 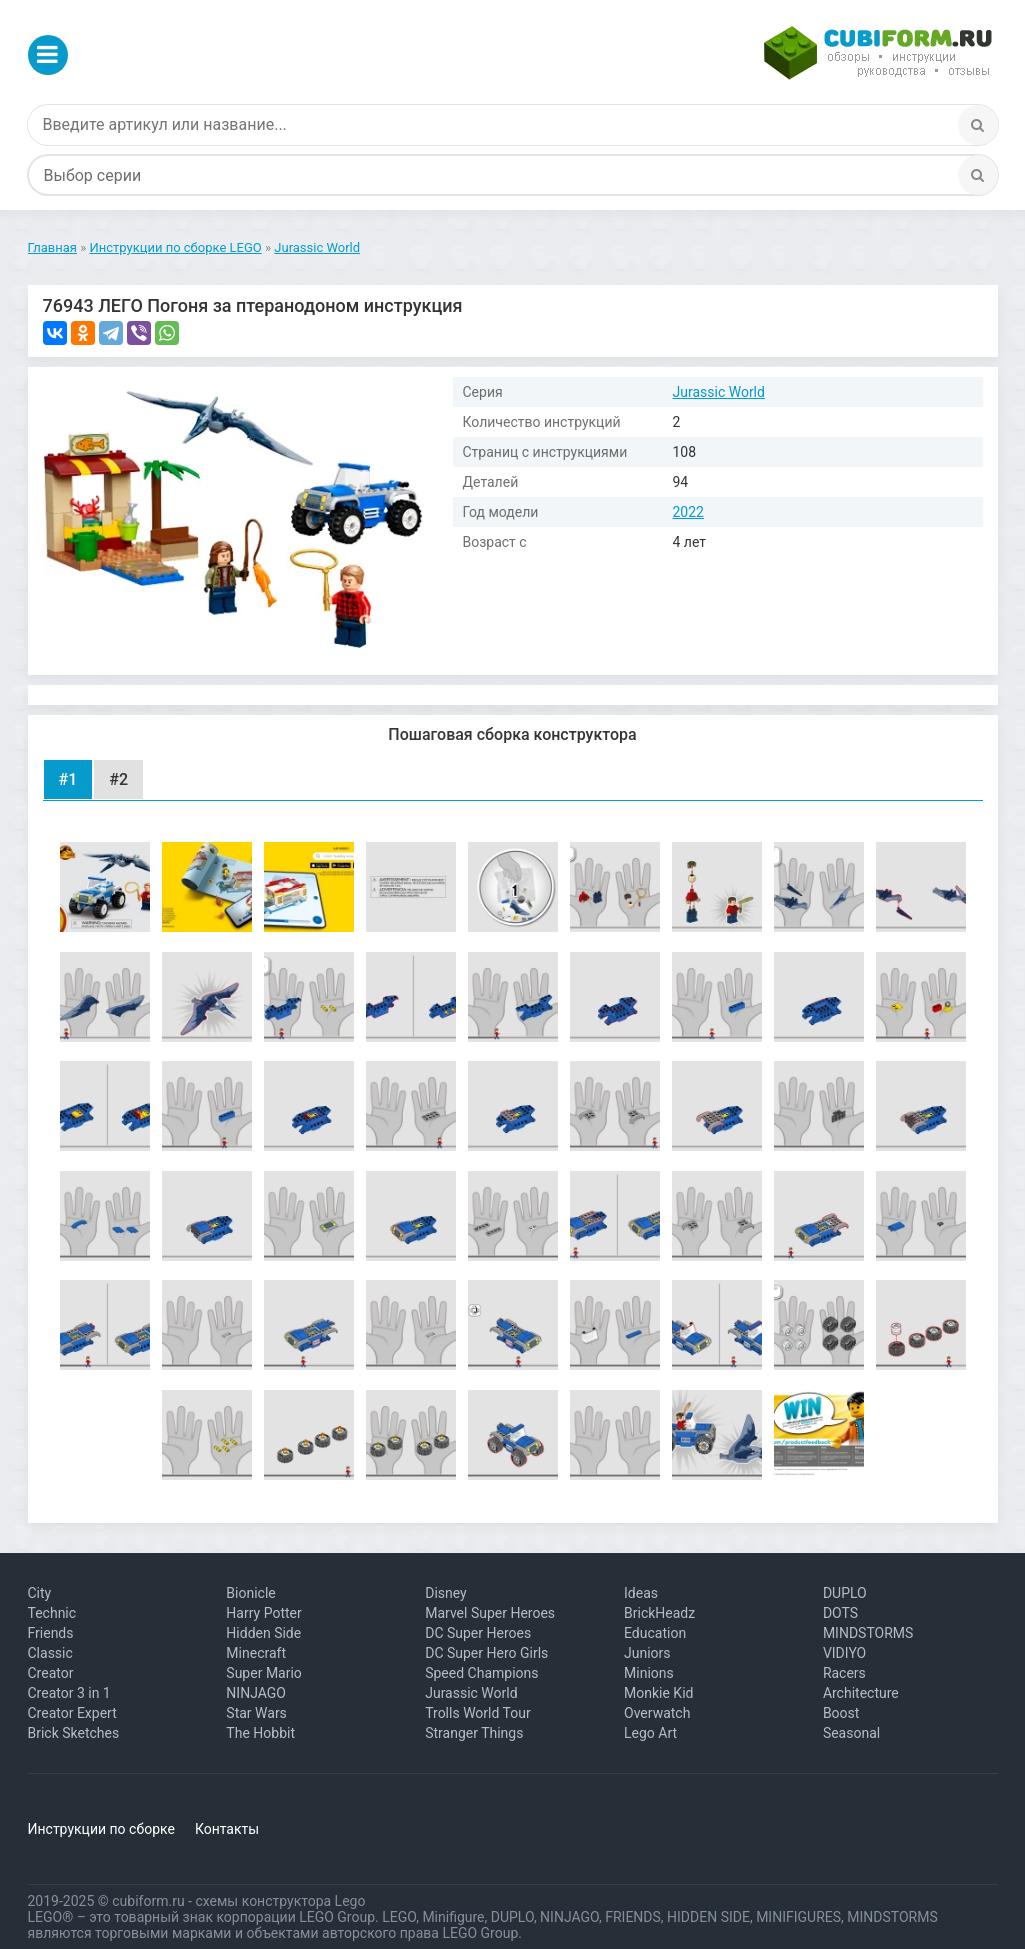 I want to click on The Hobbit, so click(x=260, y=1733).